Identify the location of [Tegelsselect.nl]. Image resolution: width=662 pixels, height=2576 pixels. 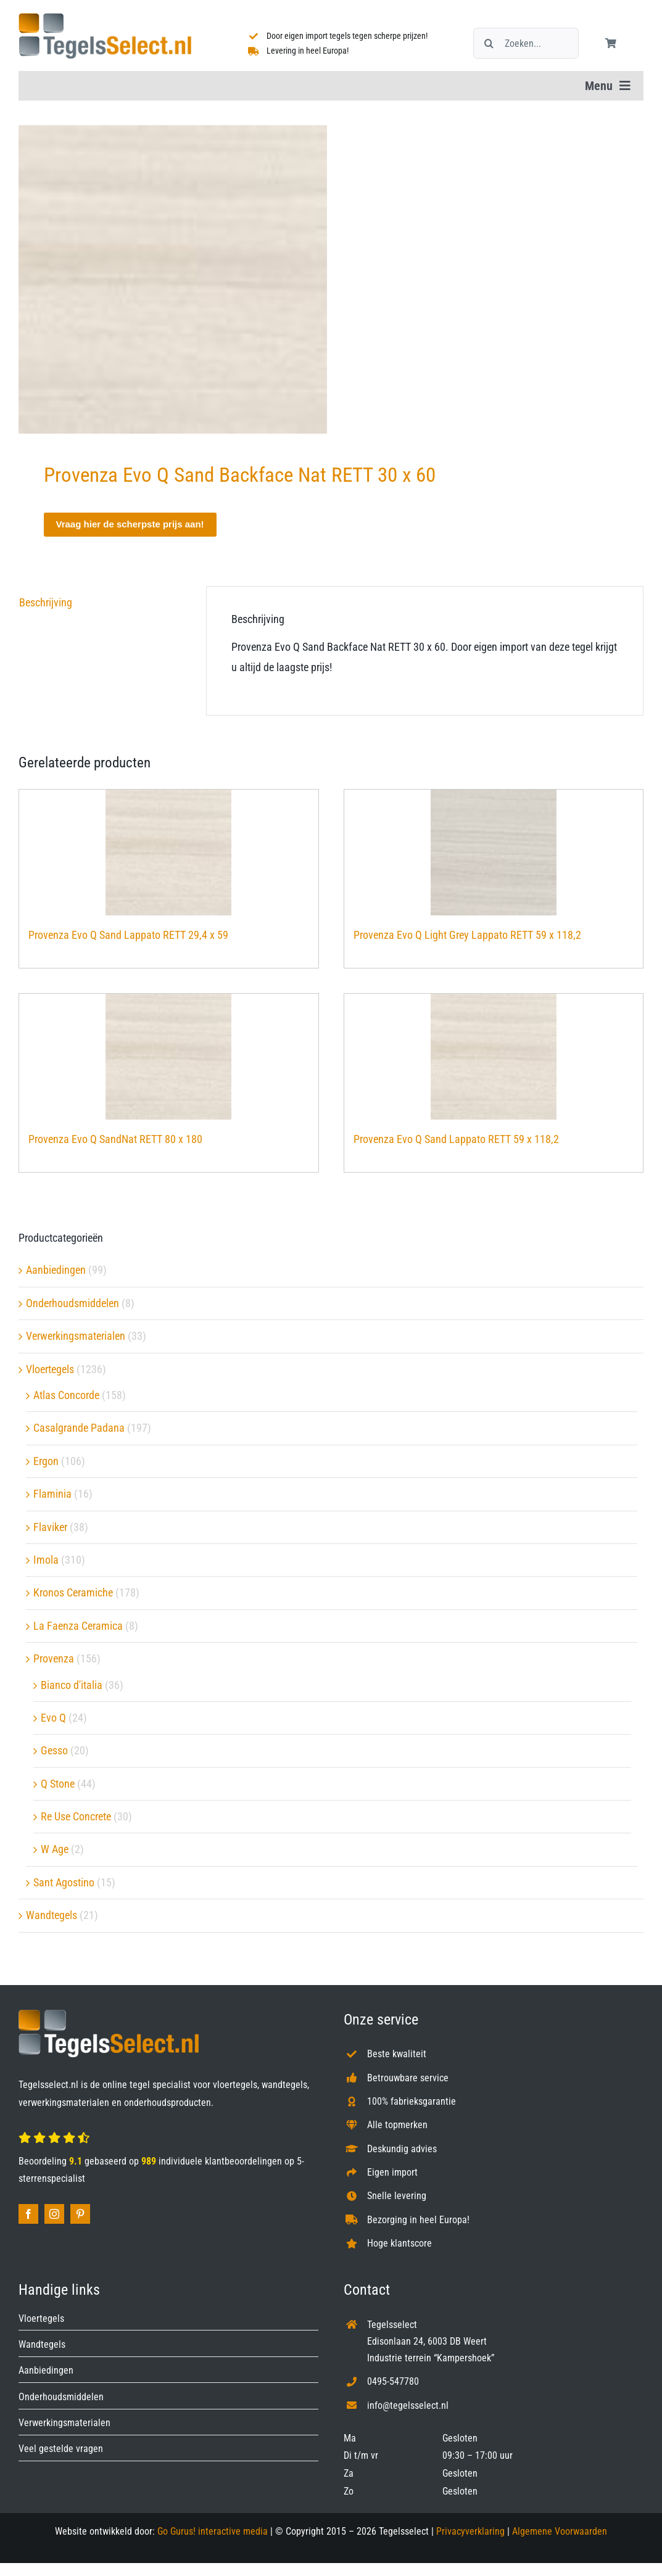
(105, 18).